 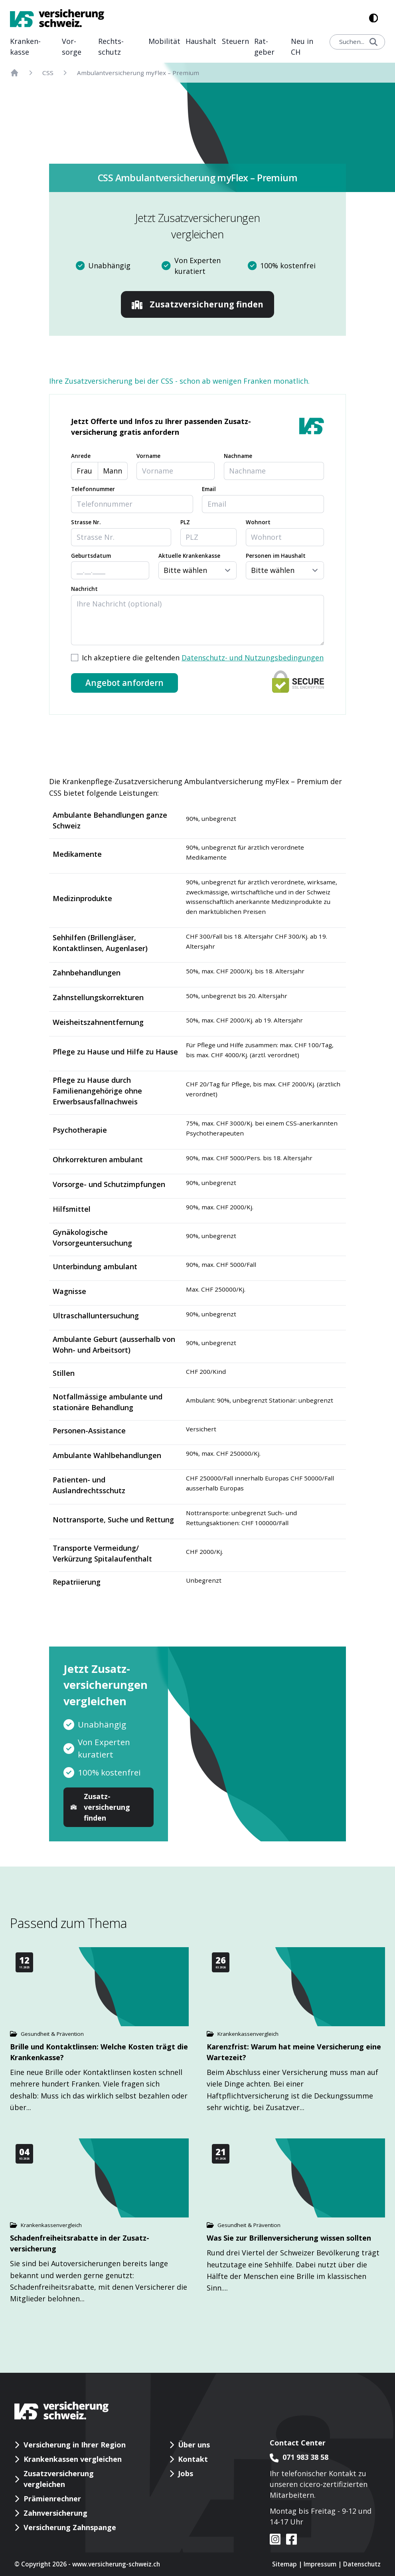 I want to click on Telefonnummer, so click(x=93, y=489).